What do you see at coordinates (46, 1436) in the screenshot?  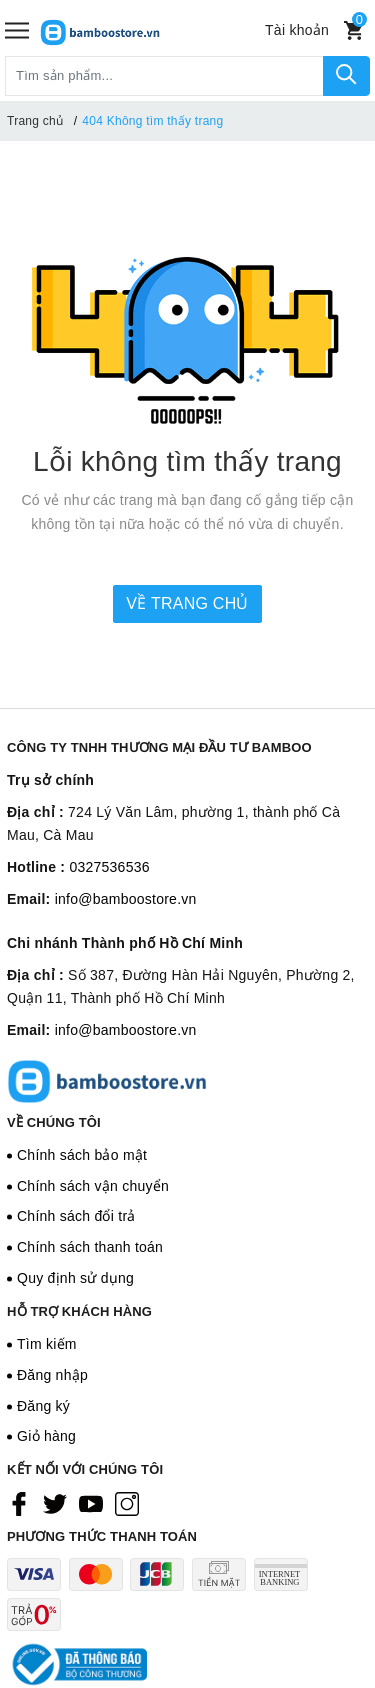 I see `Giỏ hàng` at bounding box center [46, 1436].